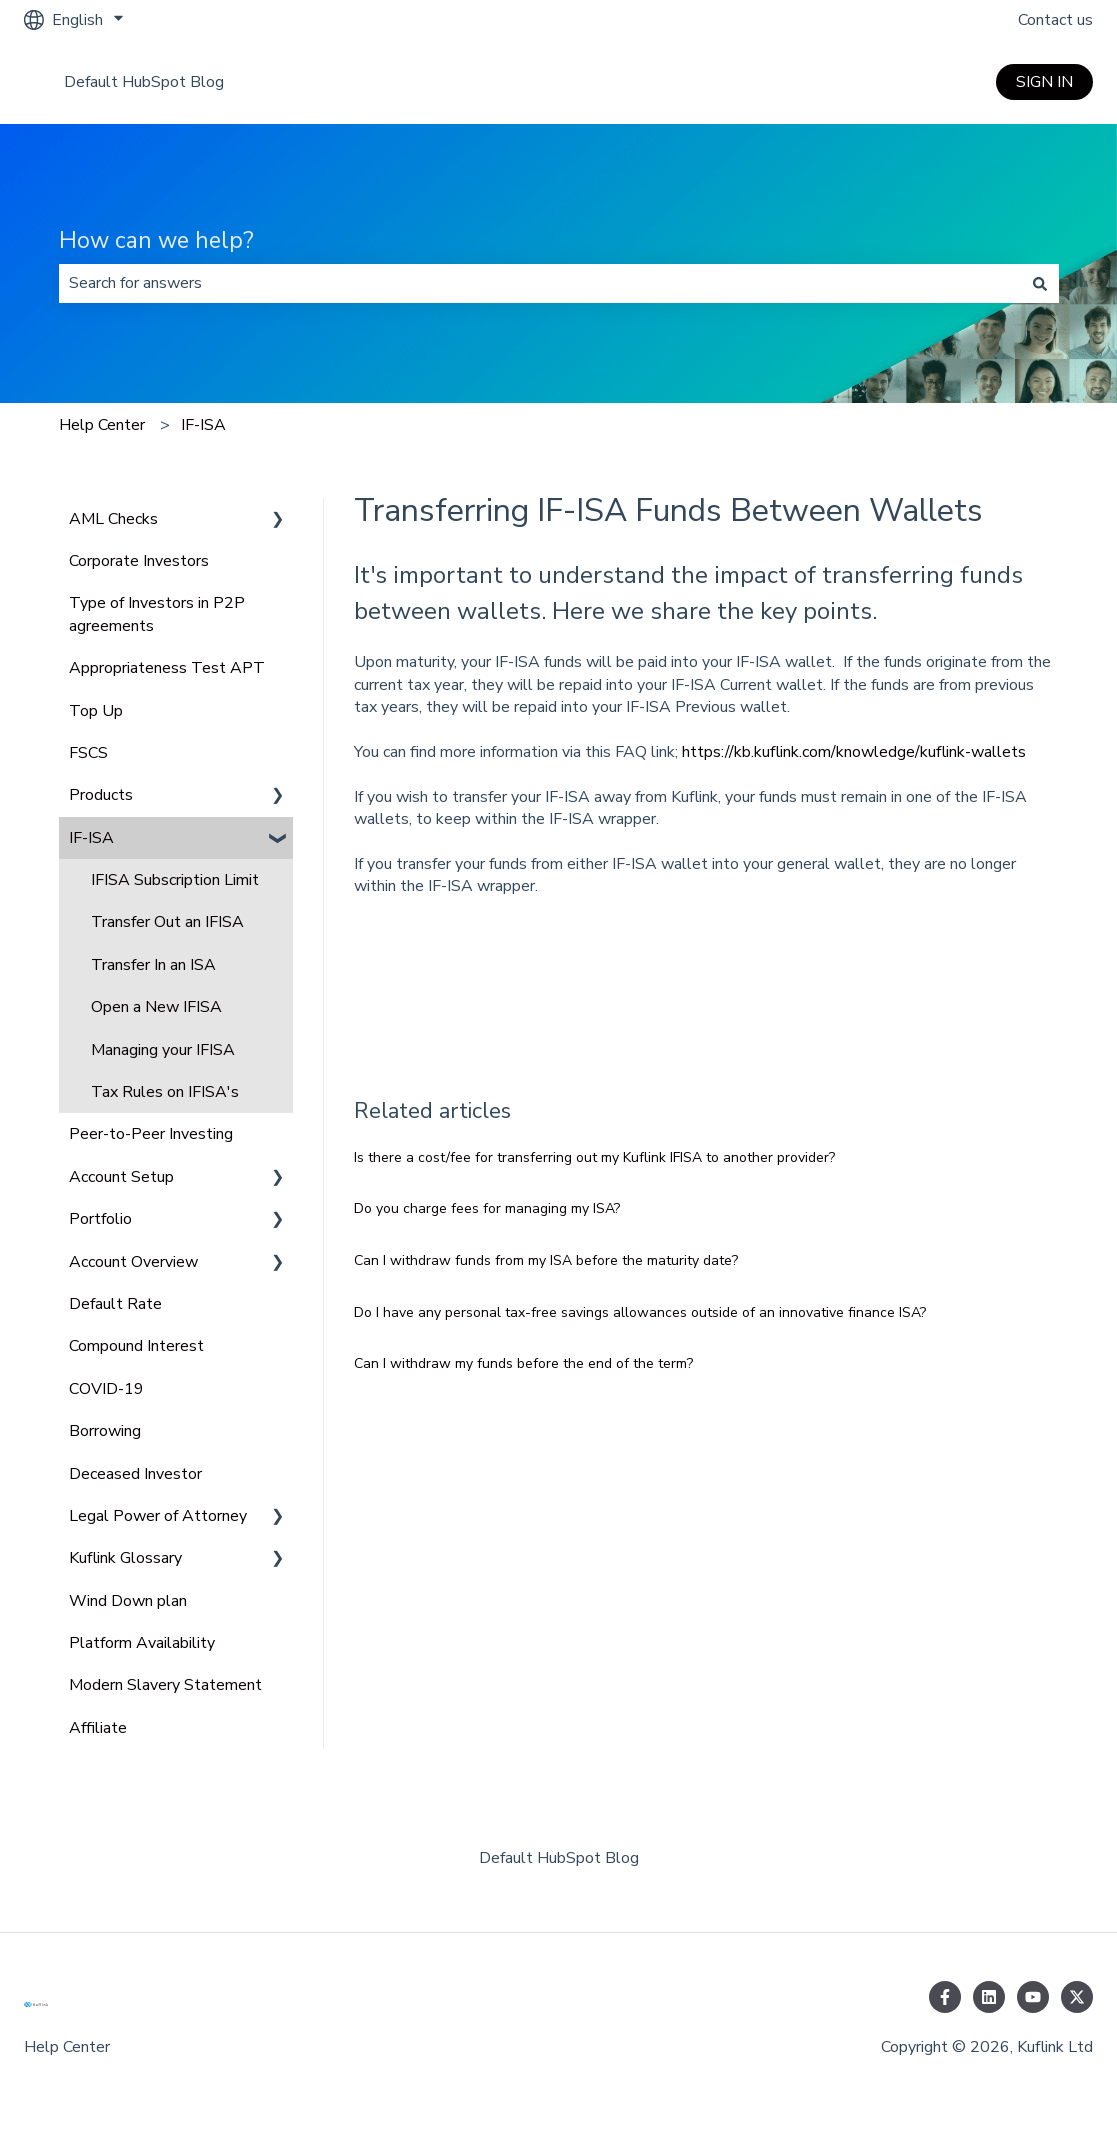  Describe the element at coordinates (165, 1092) in the screenshot. I see `Tax Rules on IFISA's [menuitem]` at that location.